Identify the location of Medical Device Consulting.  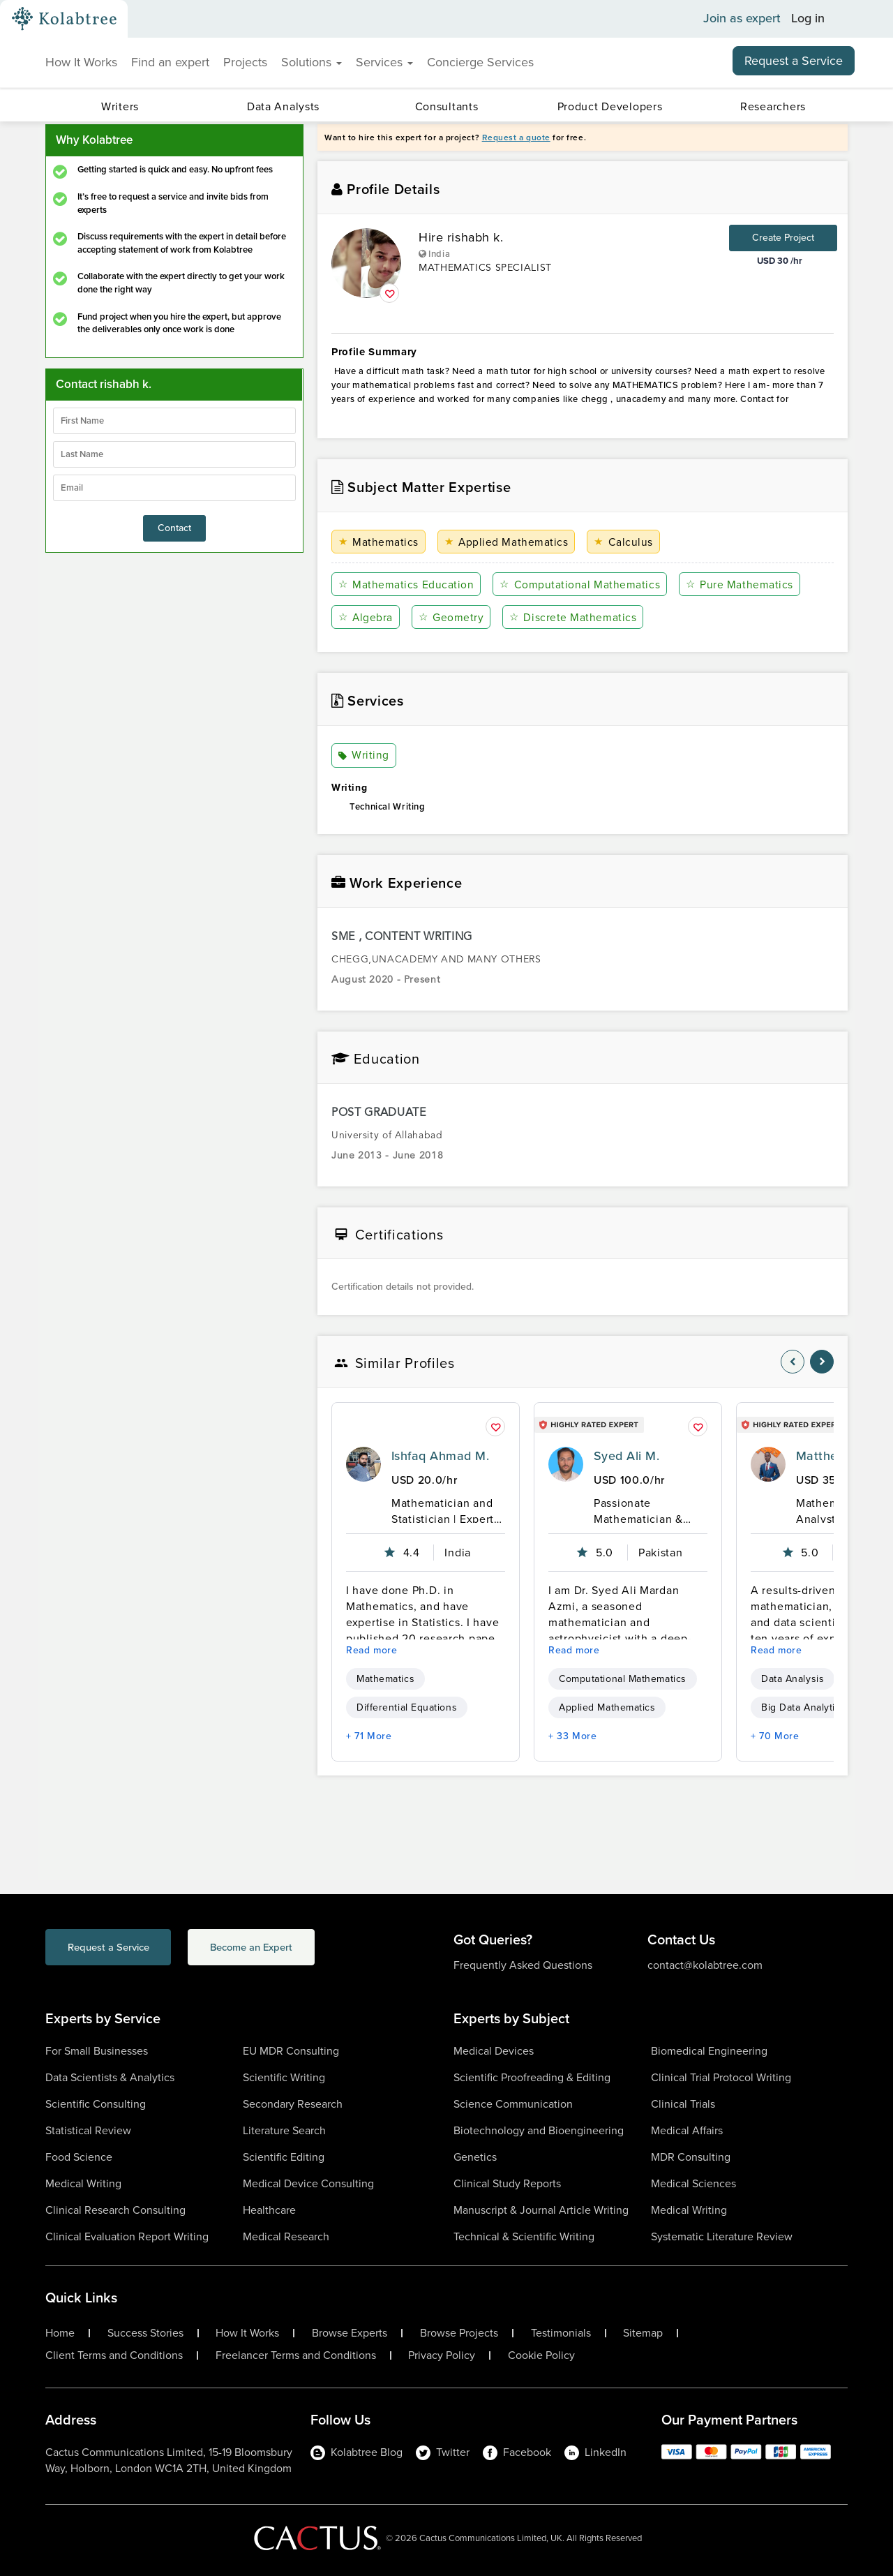
(308, 2183).